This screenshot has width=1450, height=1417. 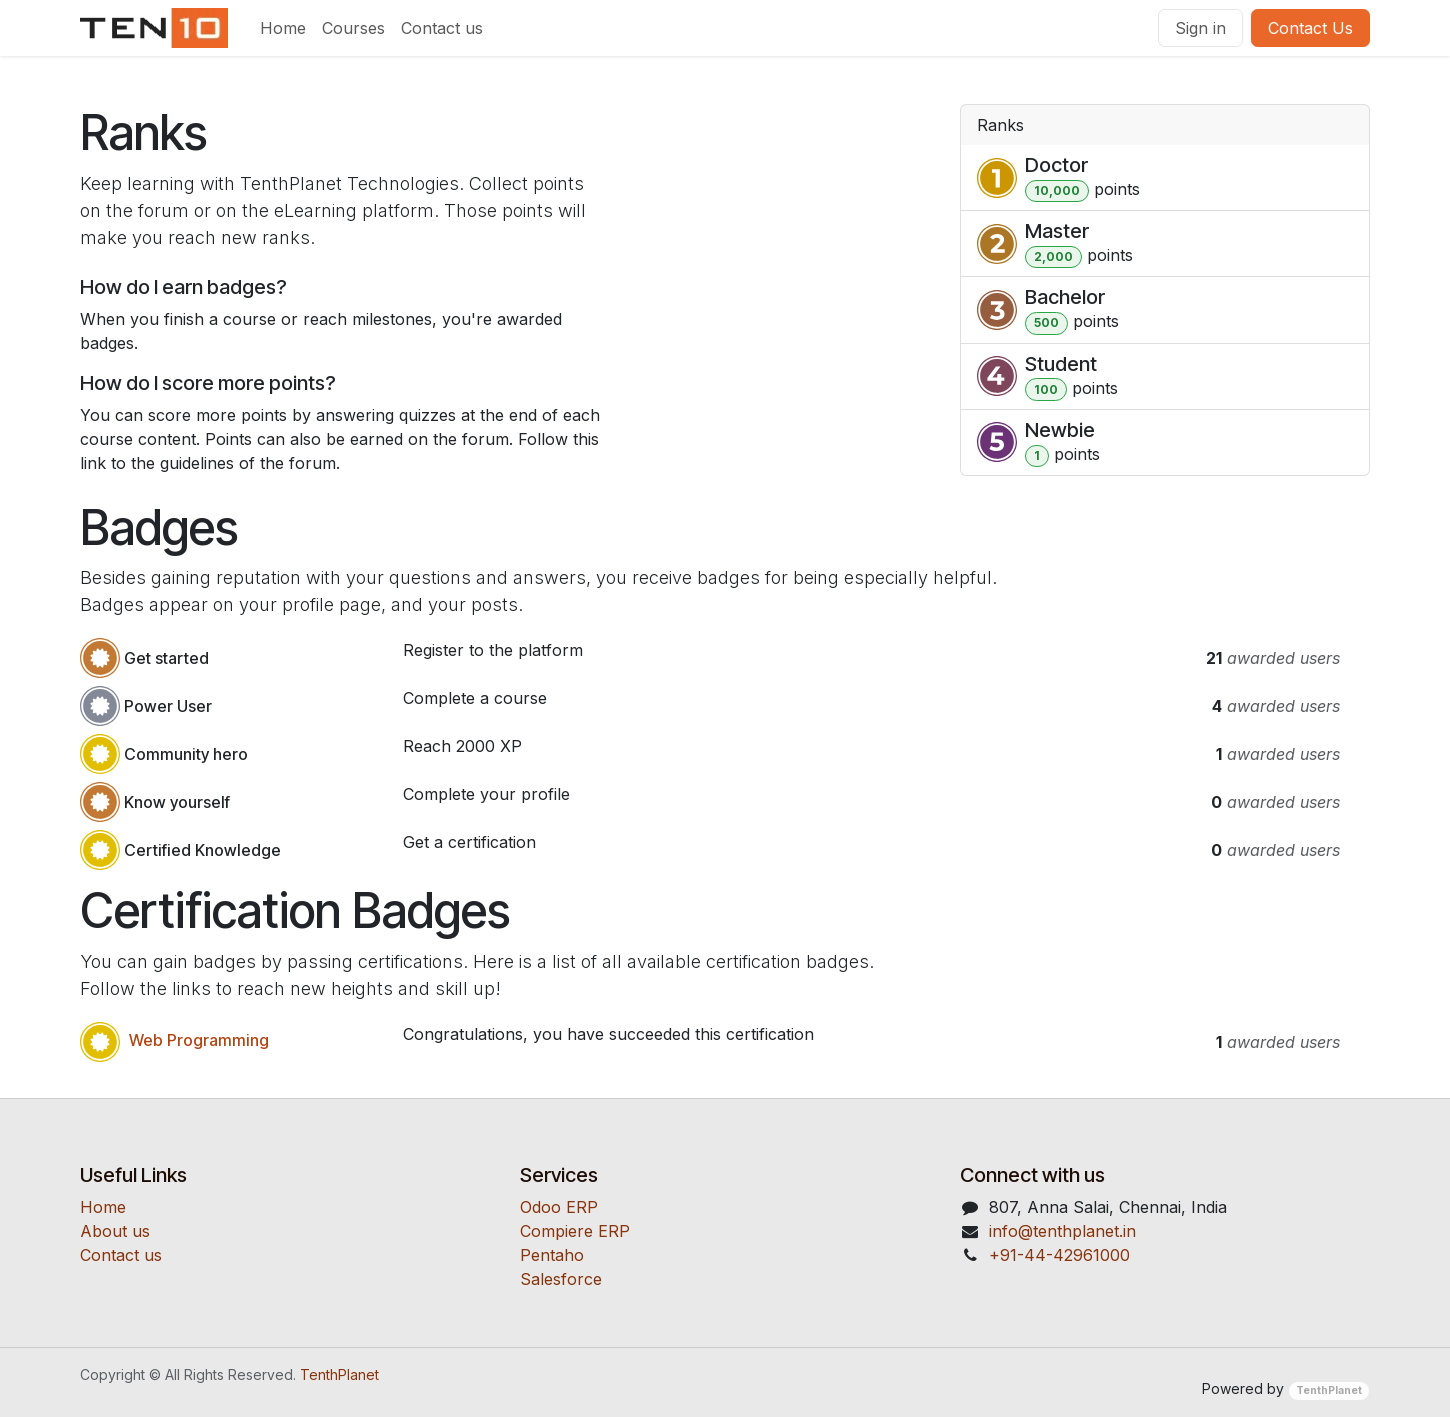 I want to click on TenthPlanet, so click(x=339, y=1374).